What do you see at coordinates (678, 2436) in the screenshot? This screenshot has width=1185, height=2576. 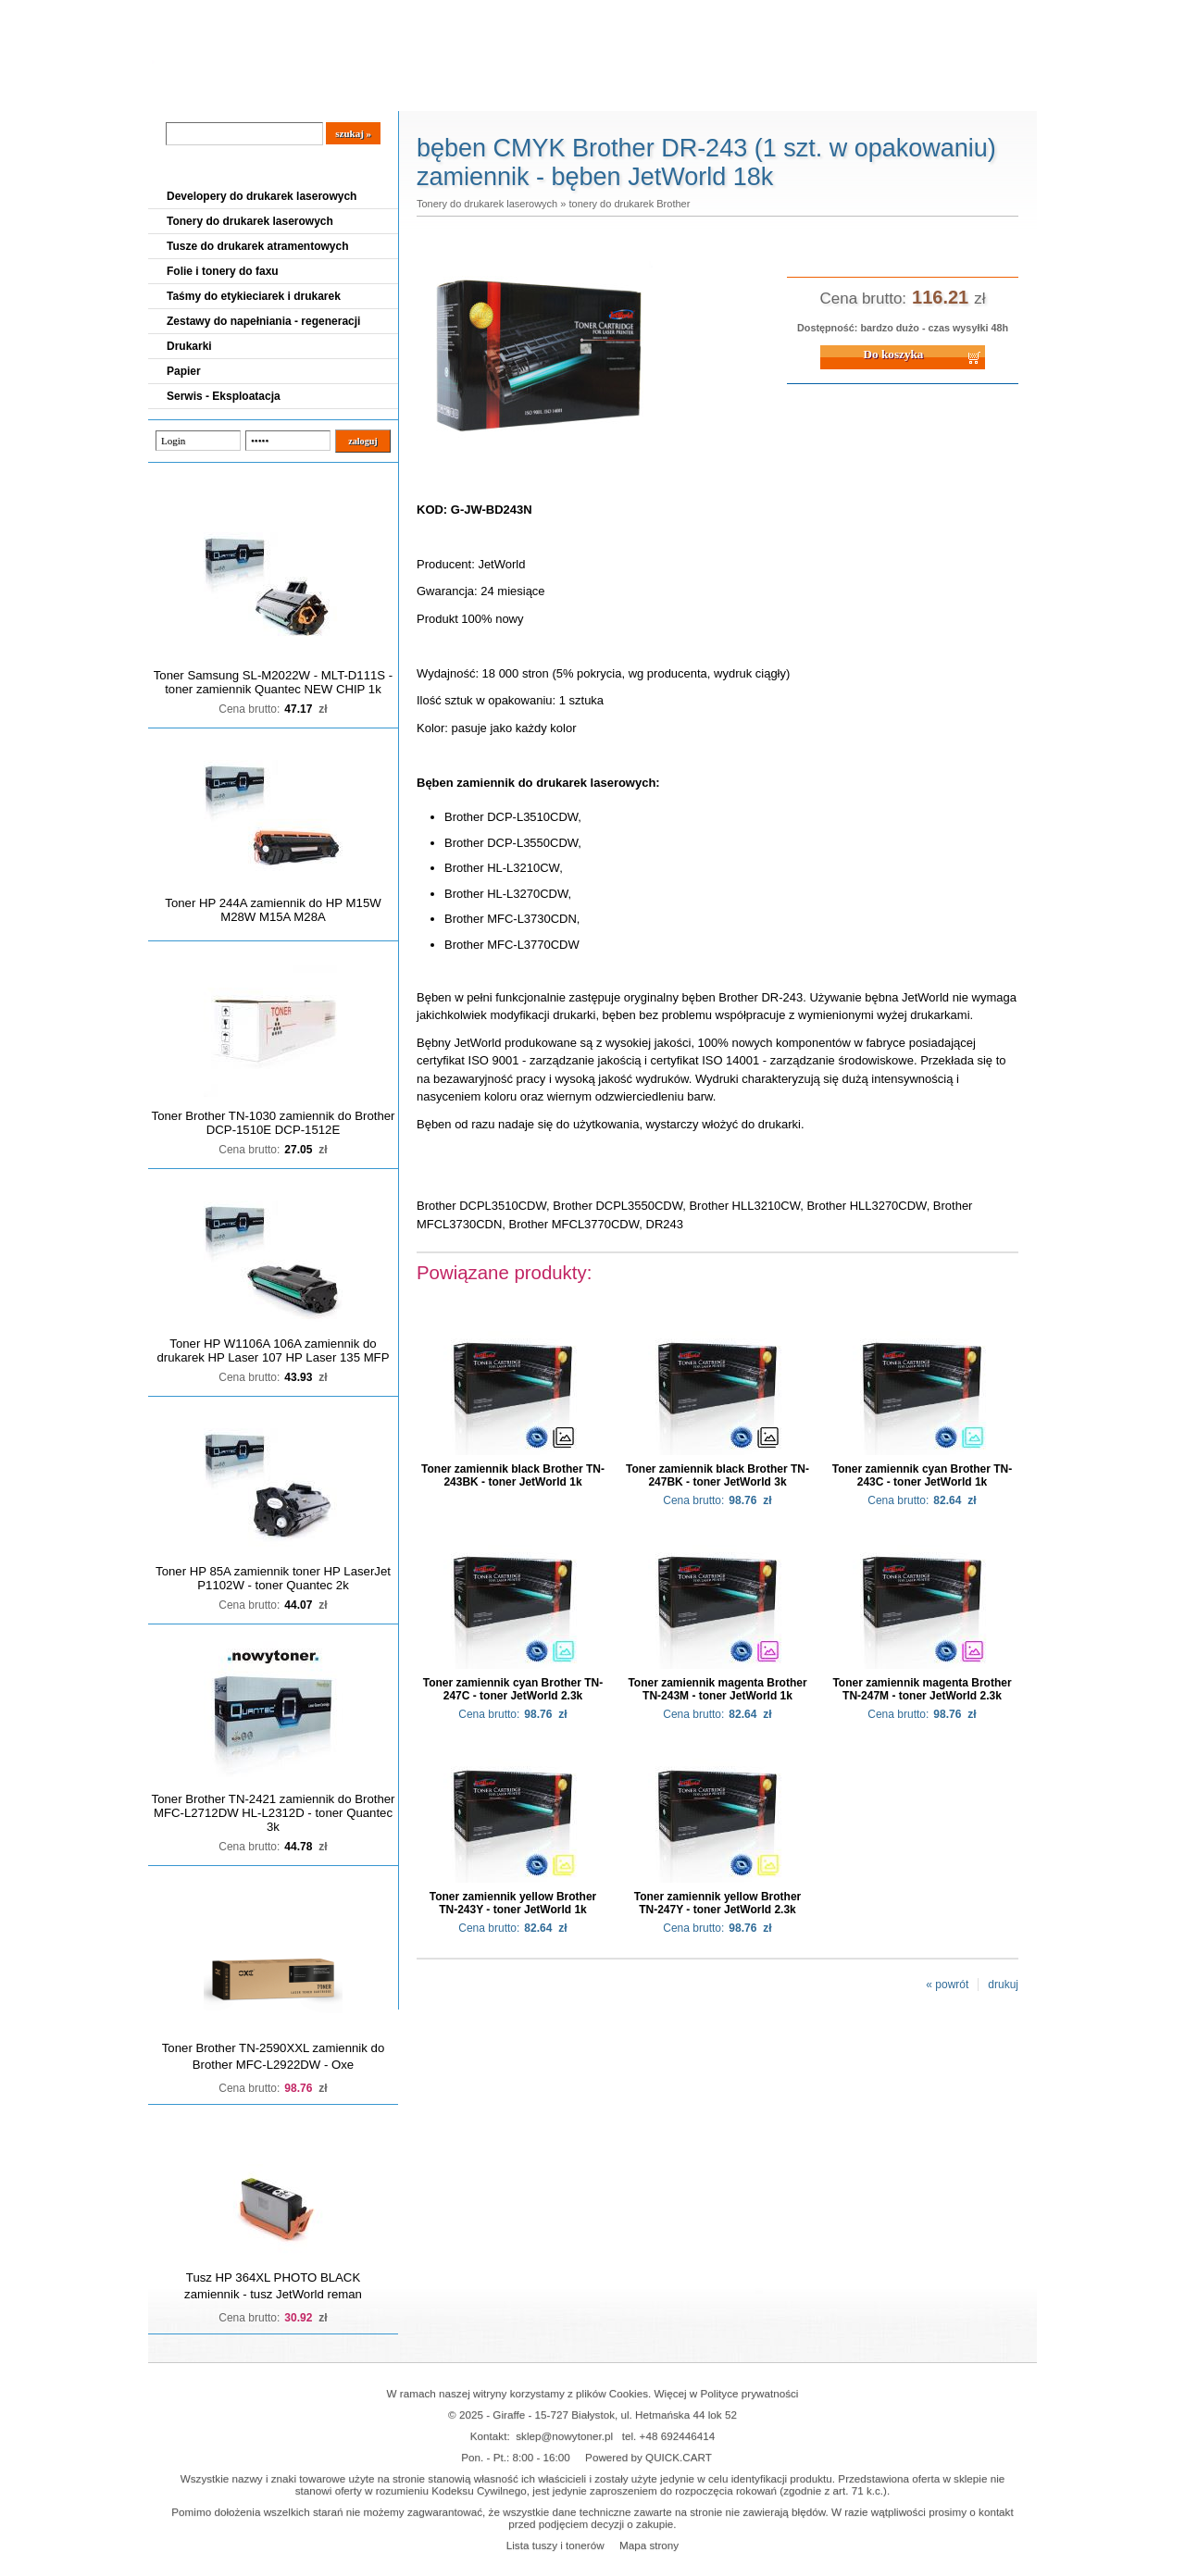 I see `+48 692446414` at bounding box center [678, 2436].